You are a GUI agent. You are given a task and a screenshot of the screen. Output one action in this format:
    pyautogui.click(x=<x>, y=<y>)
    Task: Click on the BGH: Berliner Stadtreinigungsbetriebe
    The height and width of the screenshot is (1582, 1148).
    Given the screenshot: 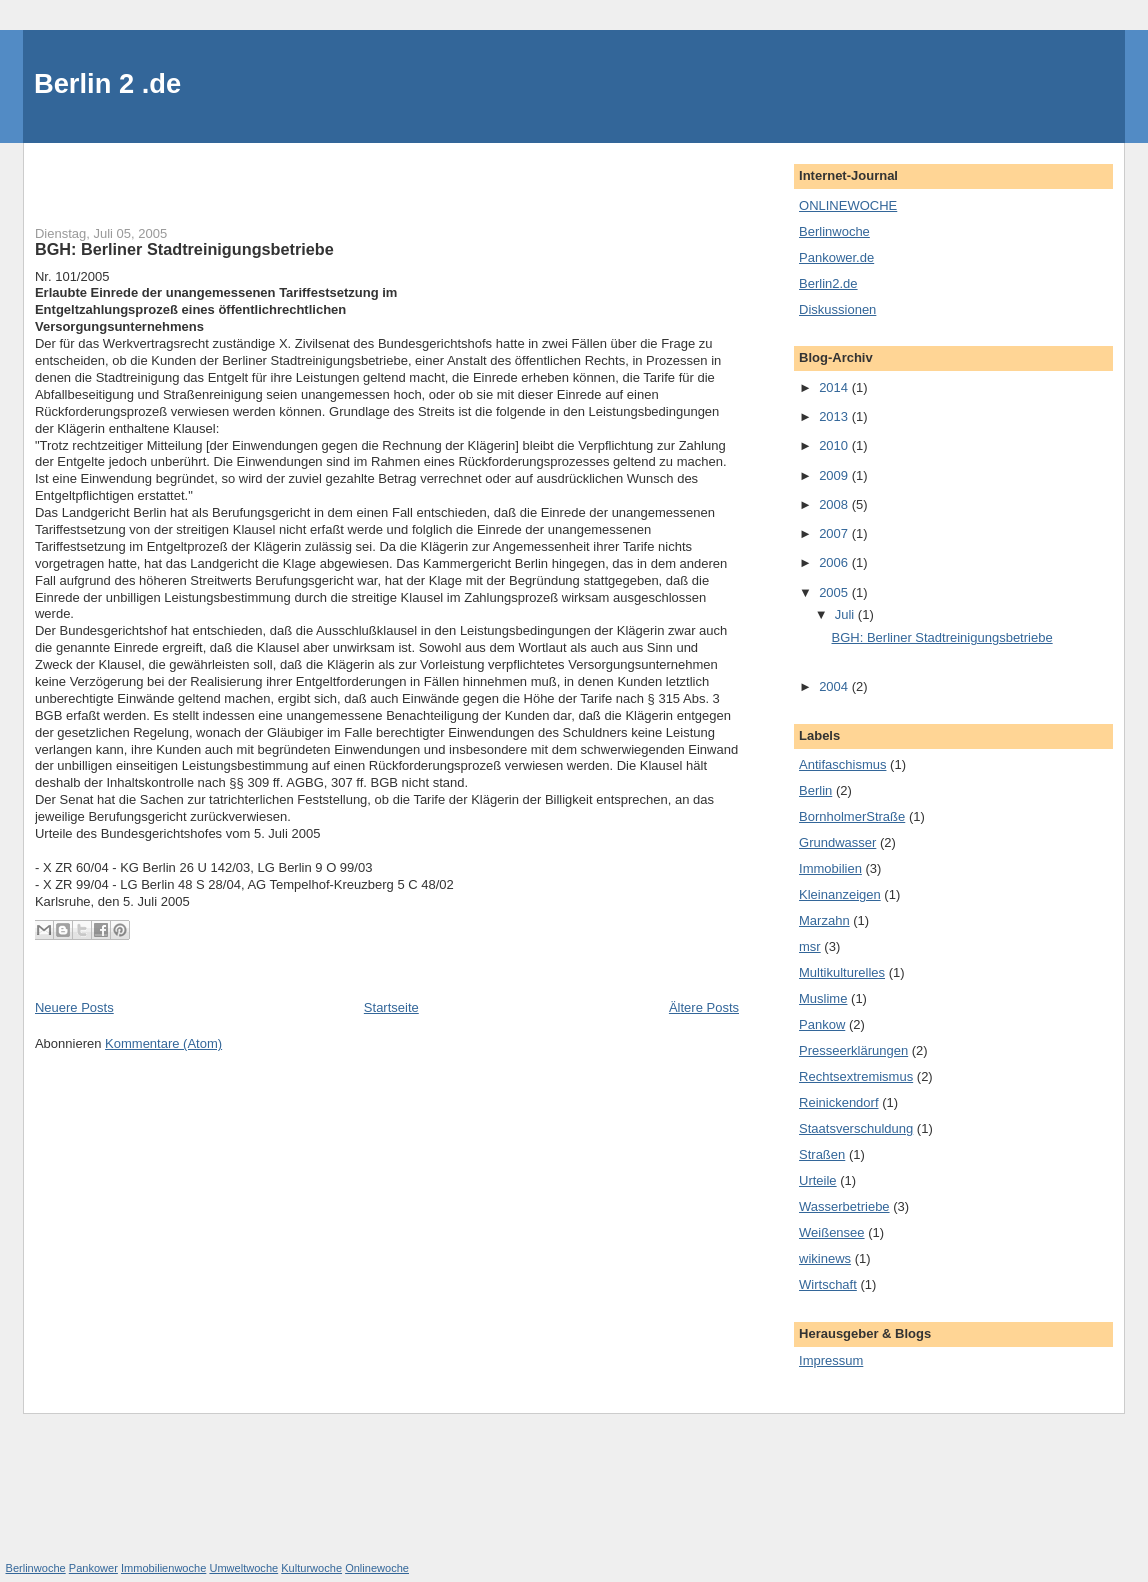 What is the action you would take?
    pyautogui.click(x=184, y=249)
    